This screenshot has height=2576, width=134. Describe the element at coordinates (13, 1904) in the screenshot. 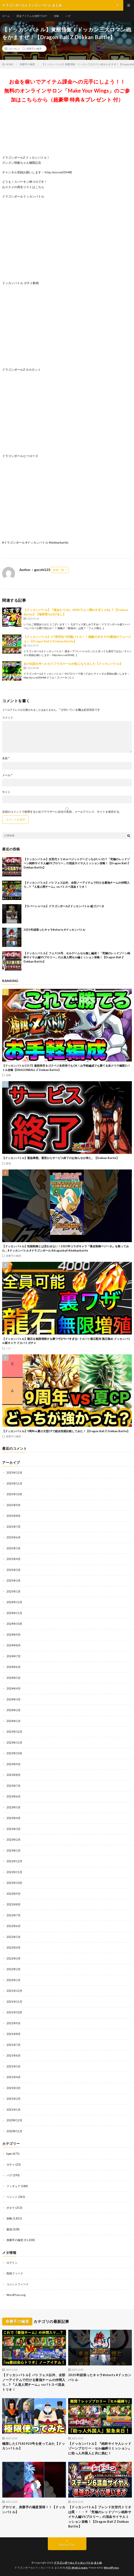

I see `2022年8月` at that location.